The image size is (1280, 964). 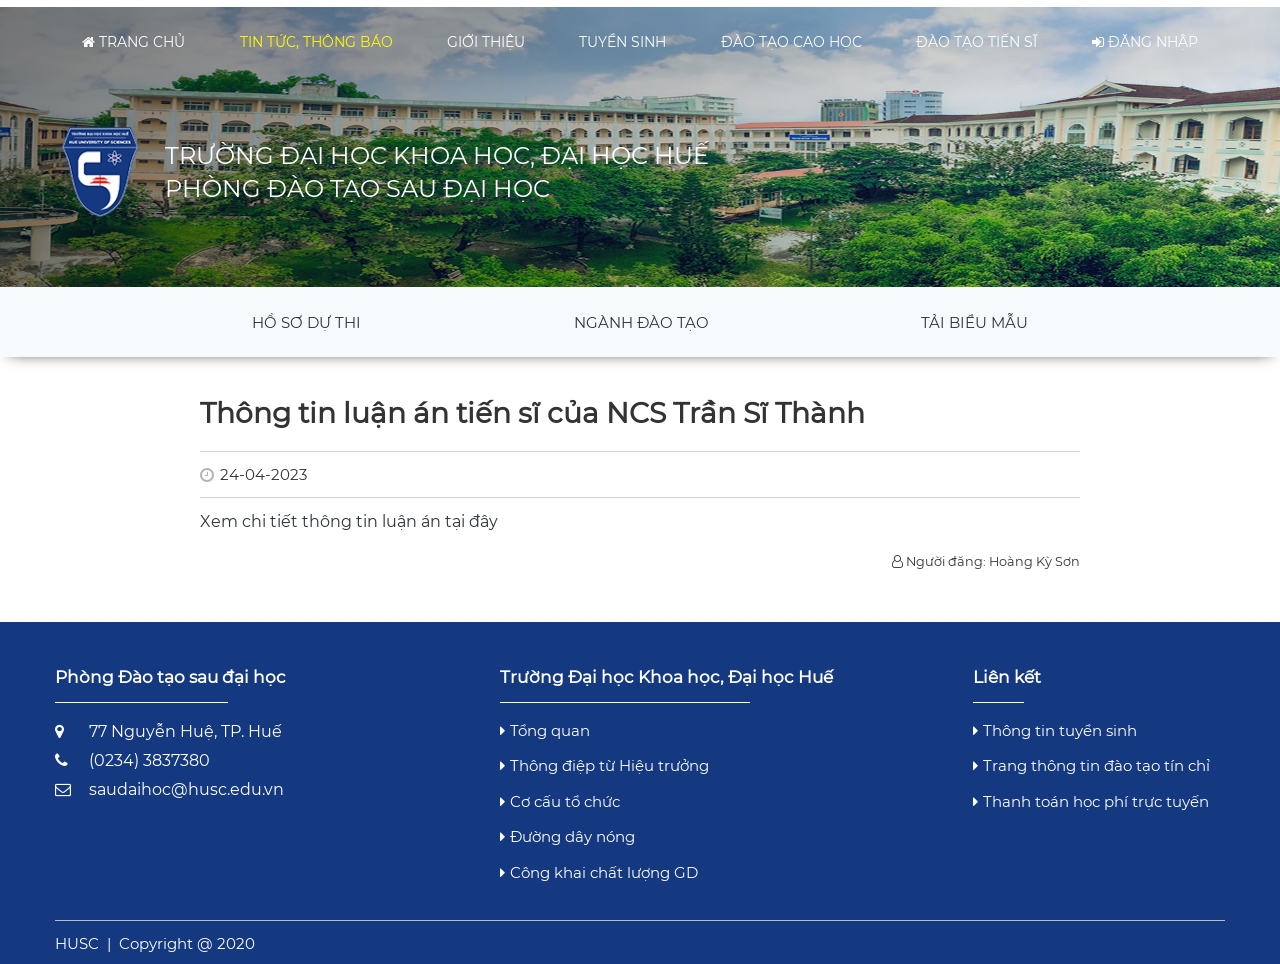 I want to click on Đường dây nóng, so click(x=567, y=829).